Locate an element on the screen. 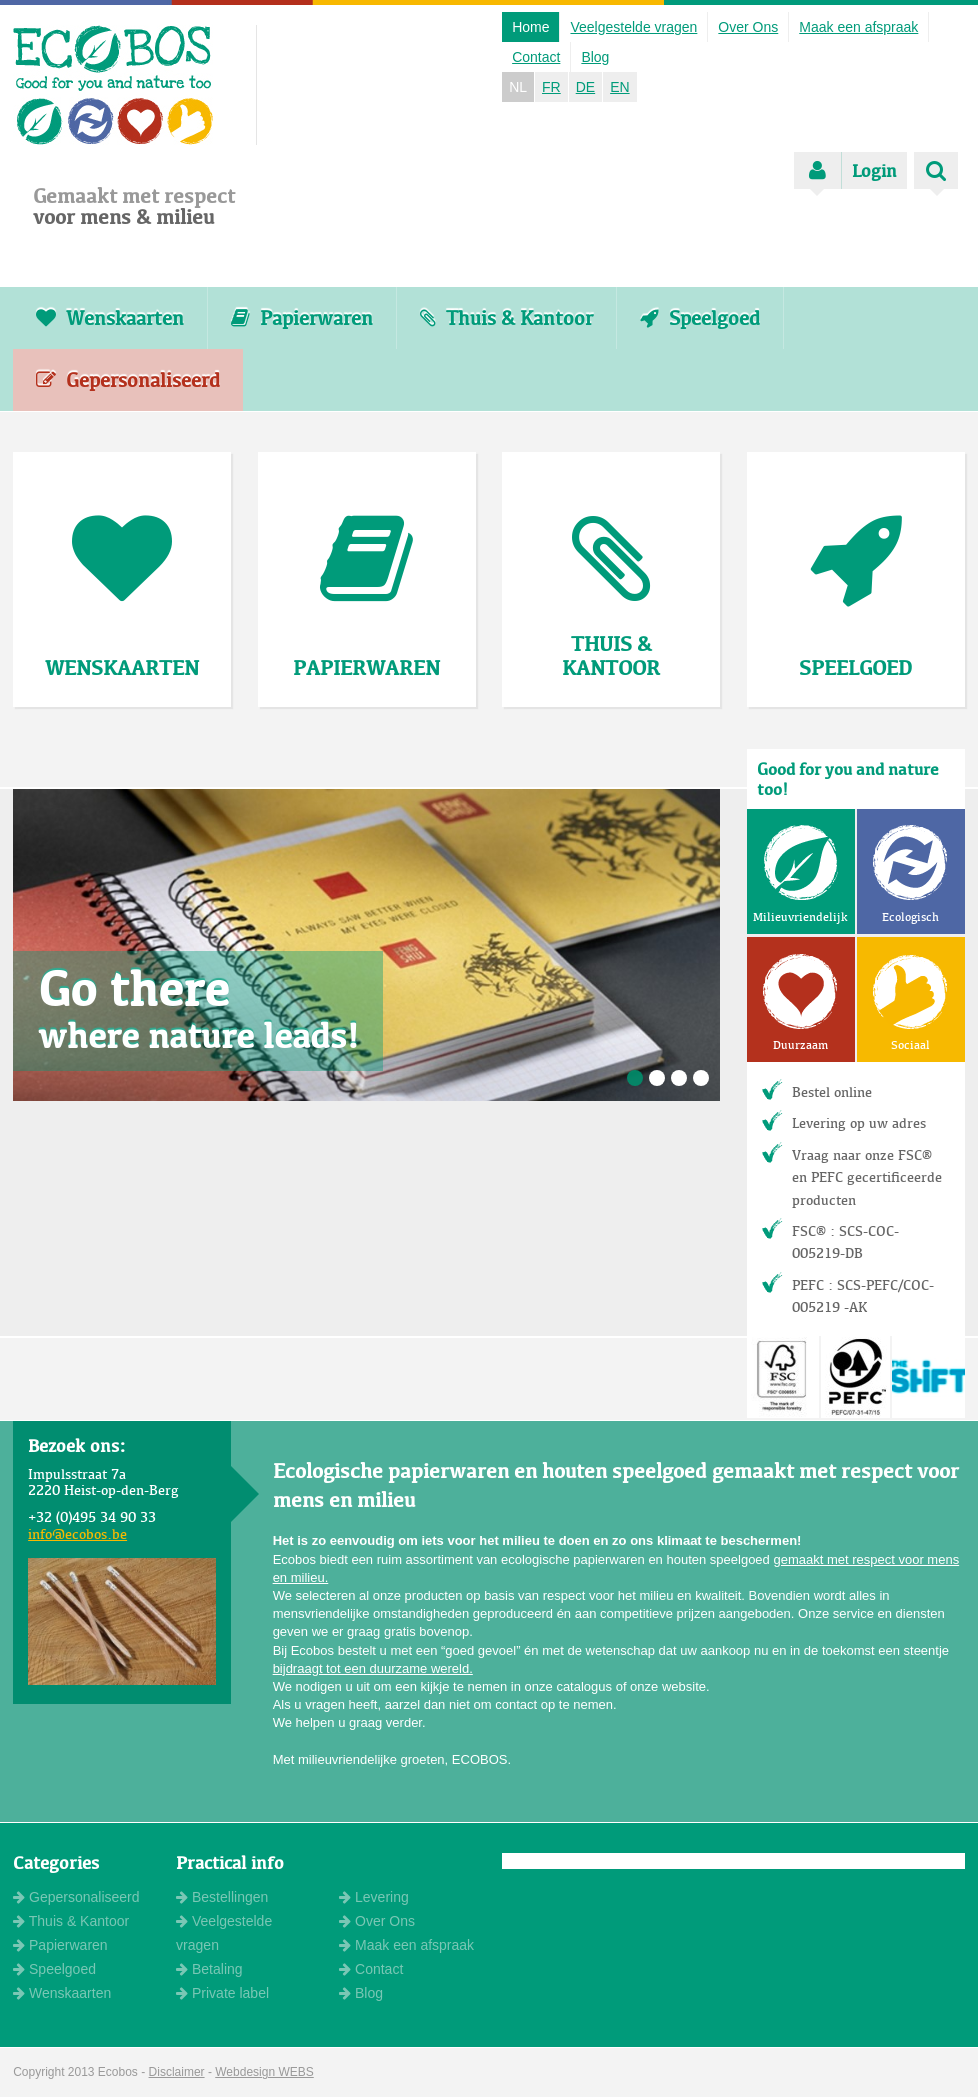  Papierwaren is located at coordinates (302, 318).